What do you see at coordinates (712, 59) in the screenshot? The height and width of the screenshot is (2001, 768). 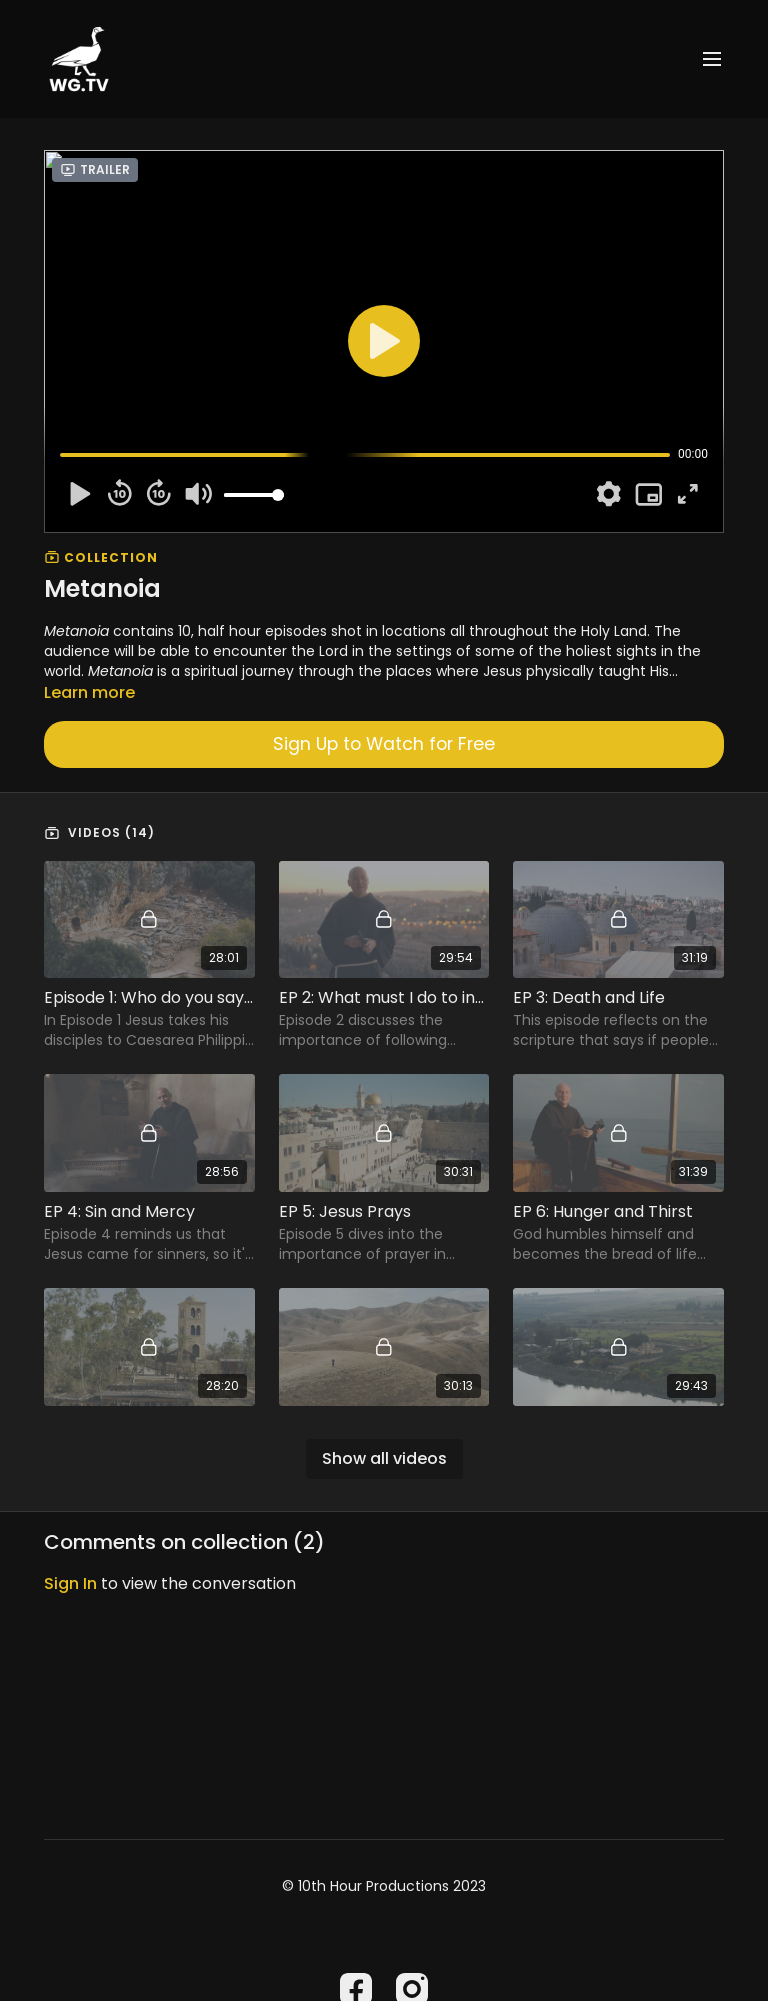 I see `[menu-hamburger]` at bounding box center [712, 59].